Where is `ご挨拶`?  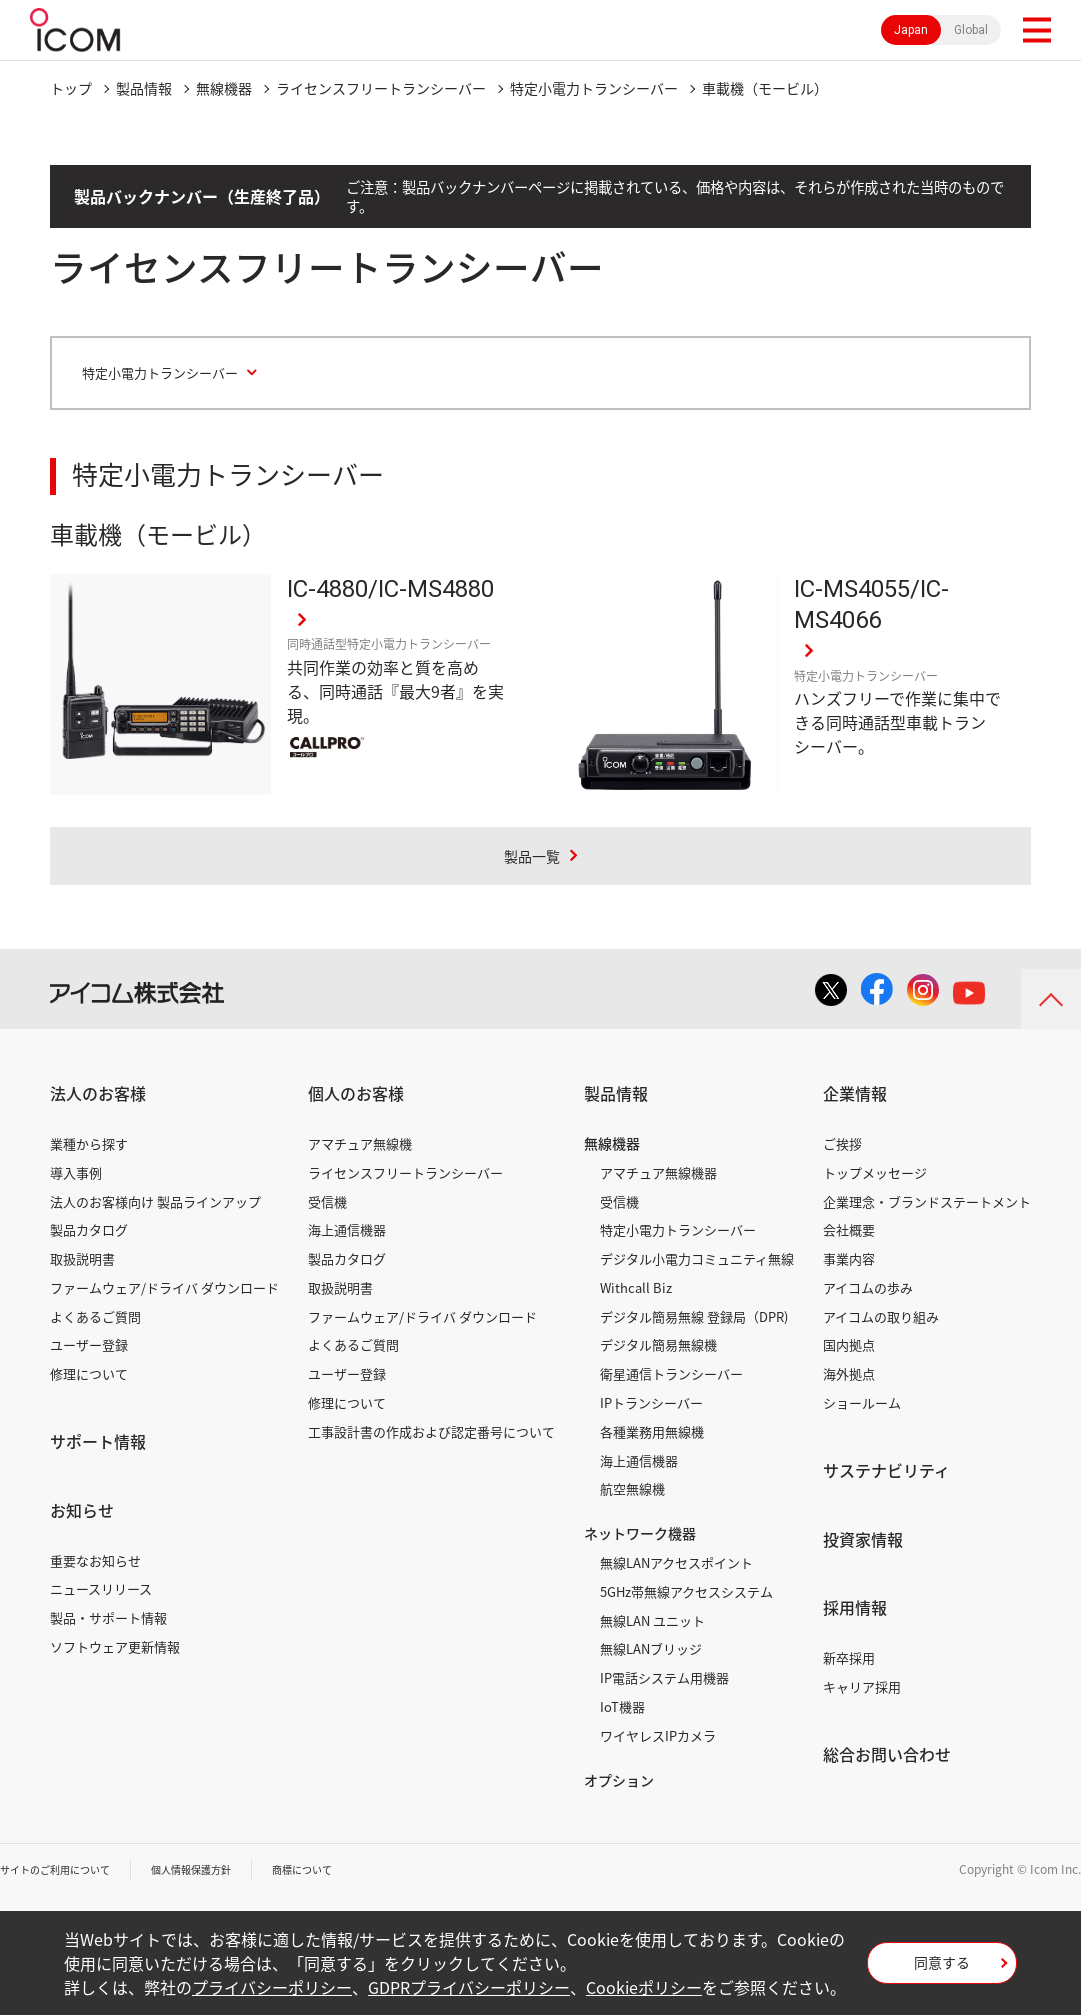
ご挨拶 is located at coordinates (842, 1143).